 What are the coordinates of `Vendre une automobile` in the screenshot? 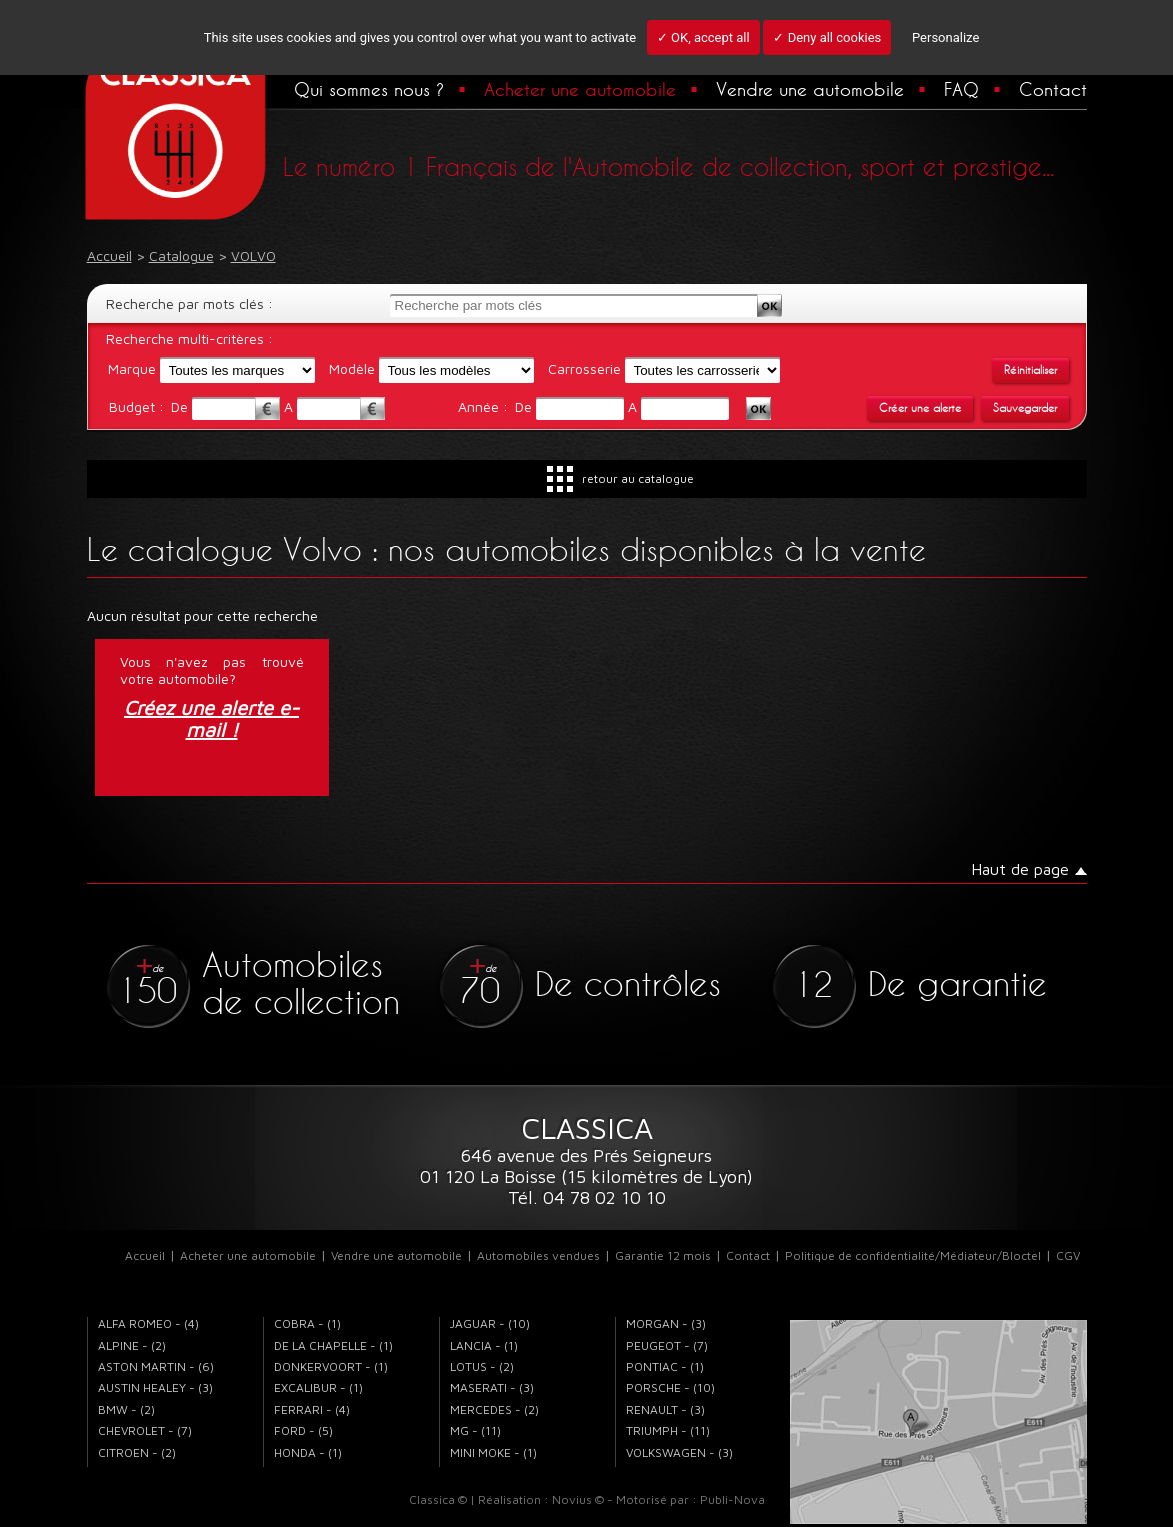 It's located at (810, 89).